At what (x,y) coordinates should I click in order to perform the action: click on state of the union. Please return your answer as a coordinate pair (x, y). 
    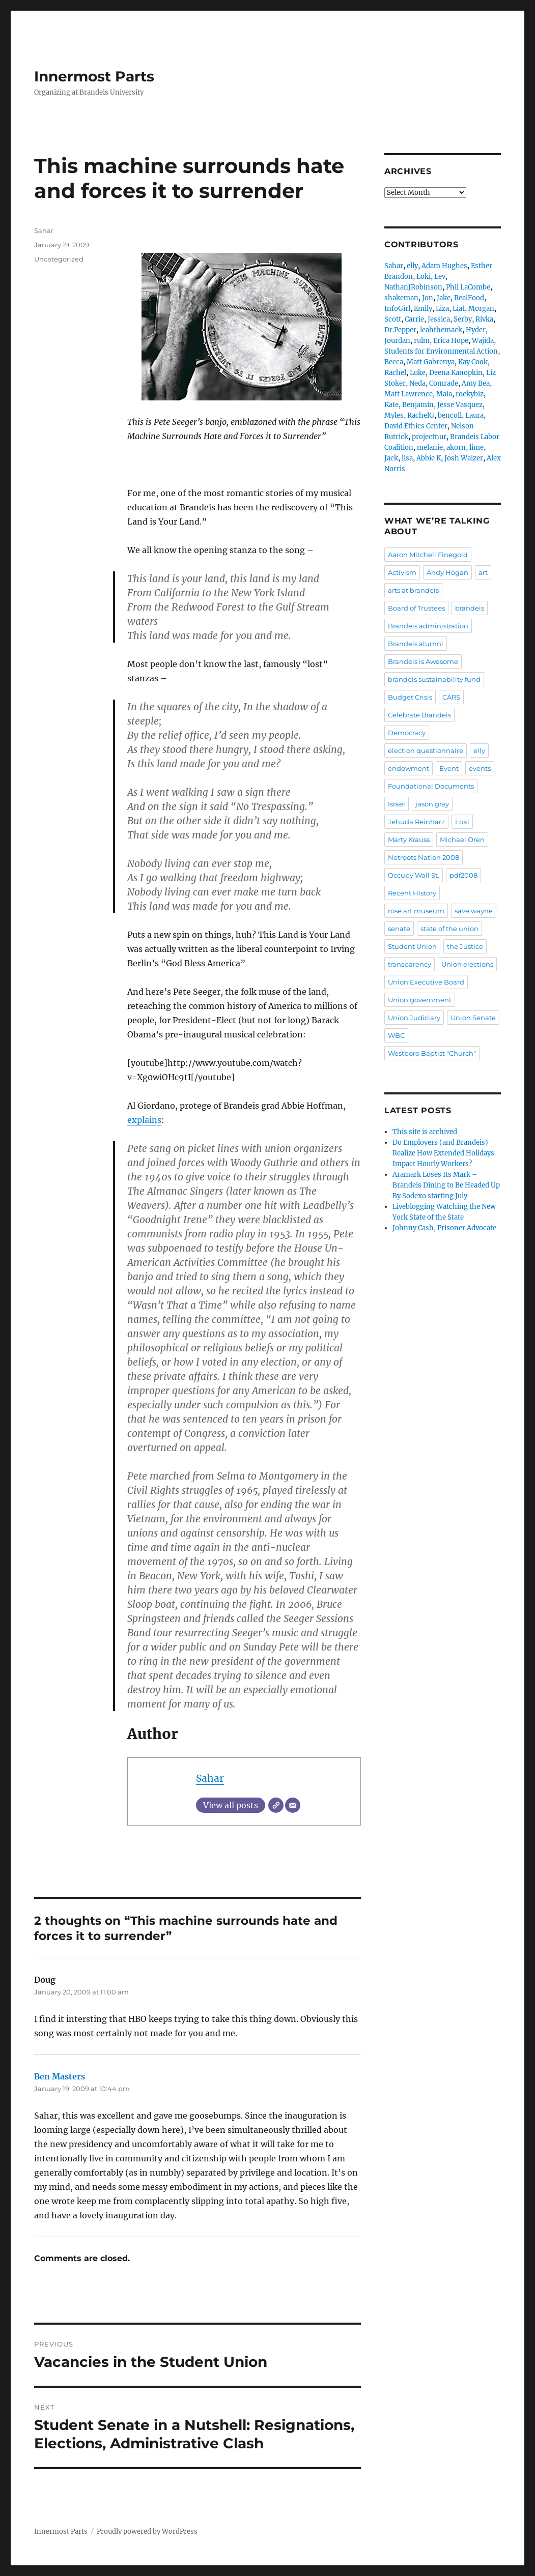
    Looking at the image, I should click on (449, 928).